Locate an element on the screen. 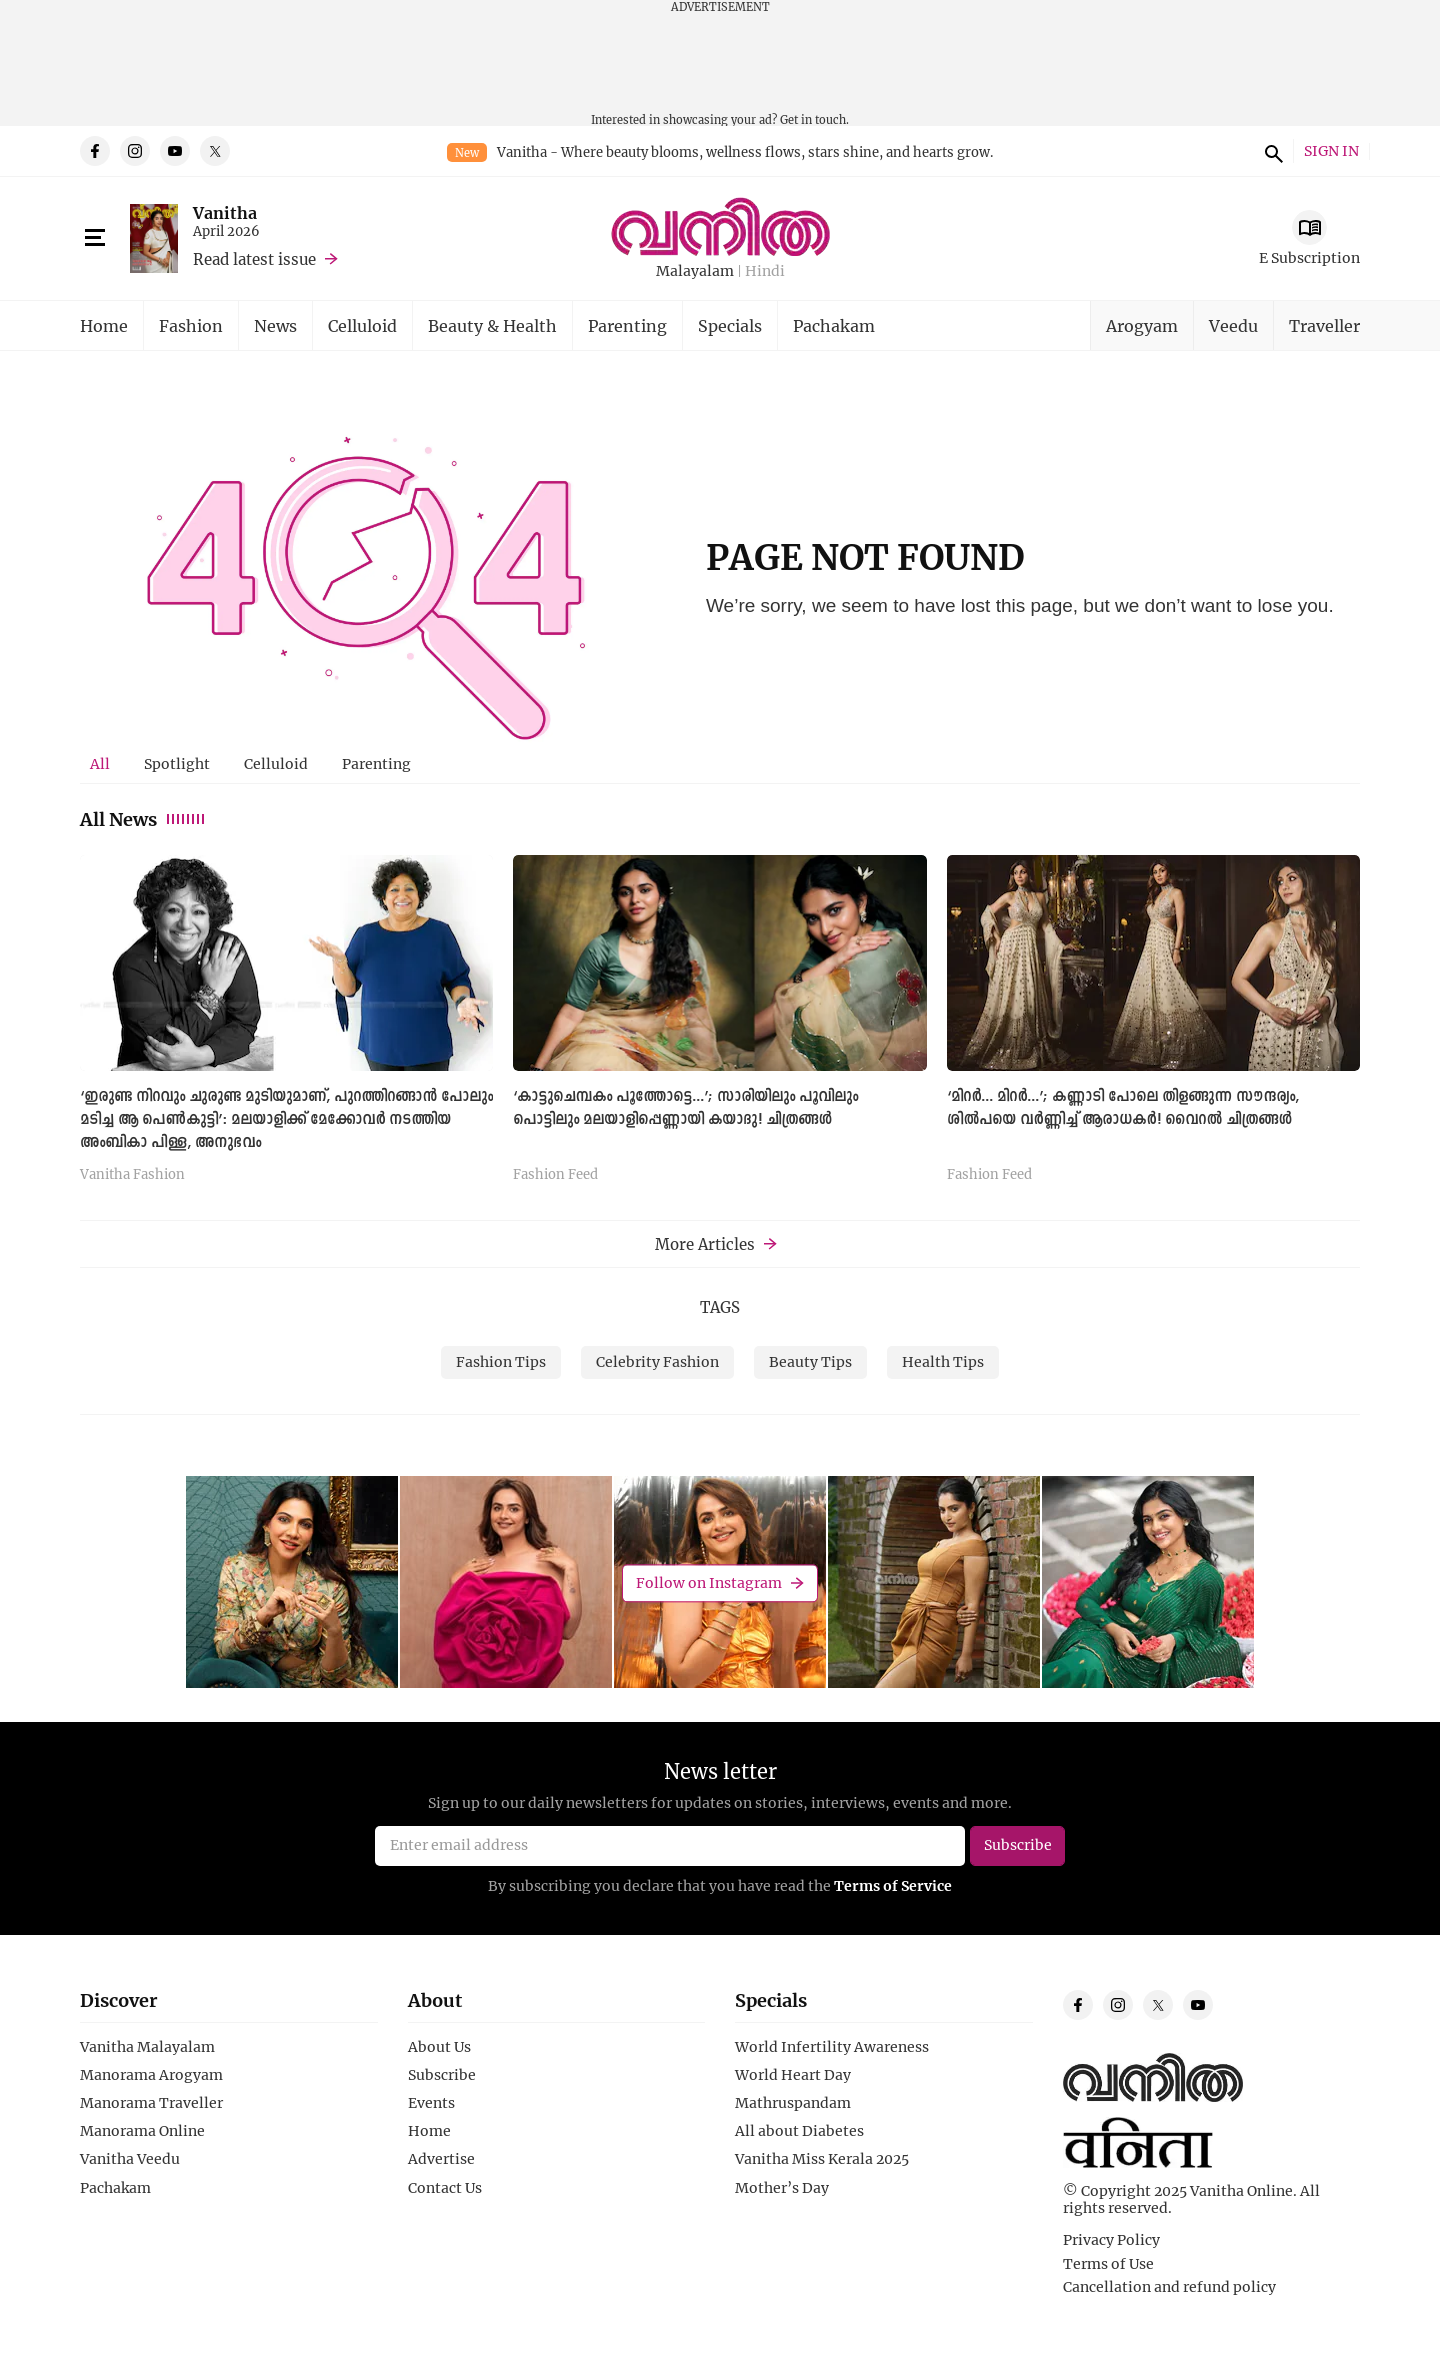 The height and width of the screenshot is (2371, 1440). Specials is located at coordinates (730, 325).